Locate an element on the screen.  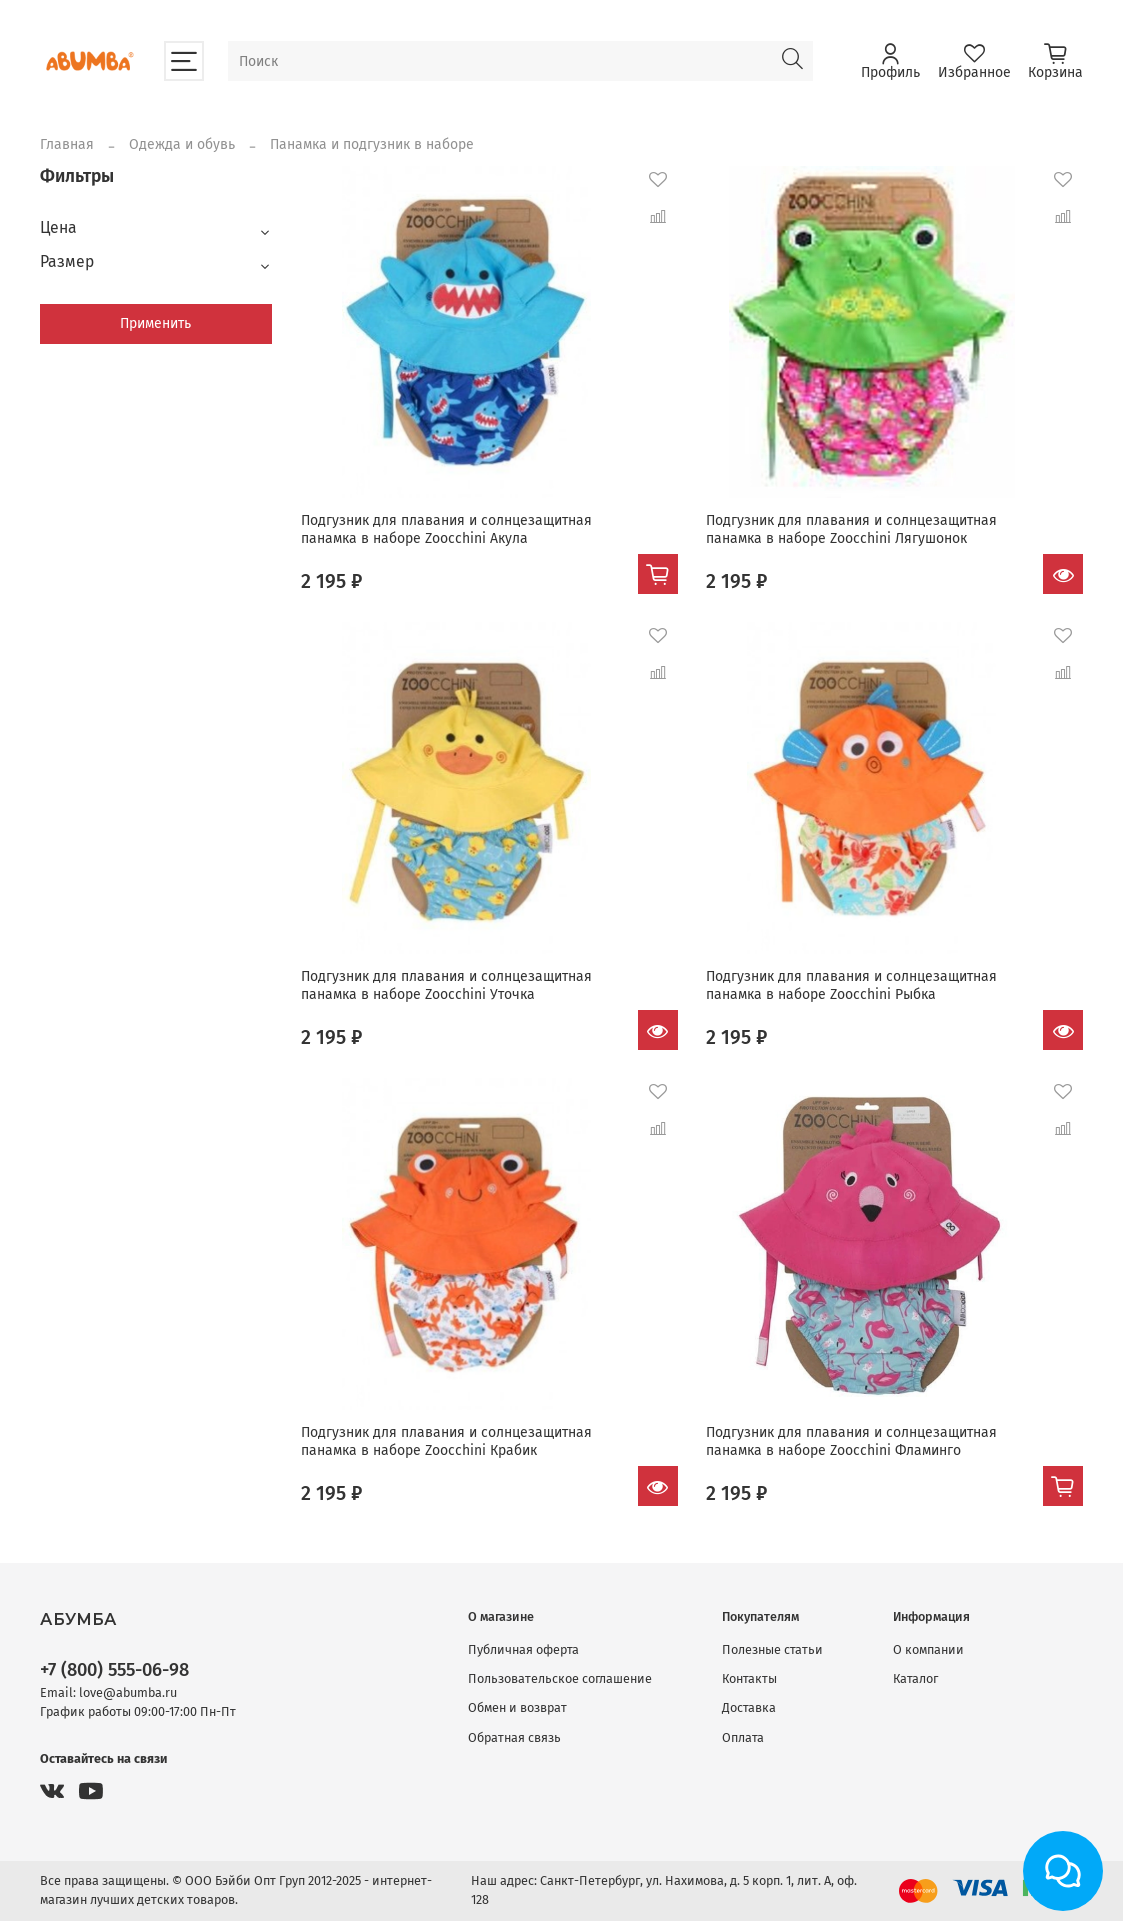
Применить is located at coordinates (155, 323).